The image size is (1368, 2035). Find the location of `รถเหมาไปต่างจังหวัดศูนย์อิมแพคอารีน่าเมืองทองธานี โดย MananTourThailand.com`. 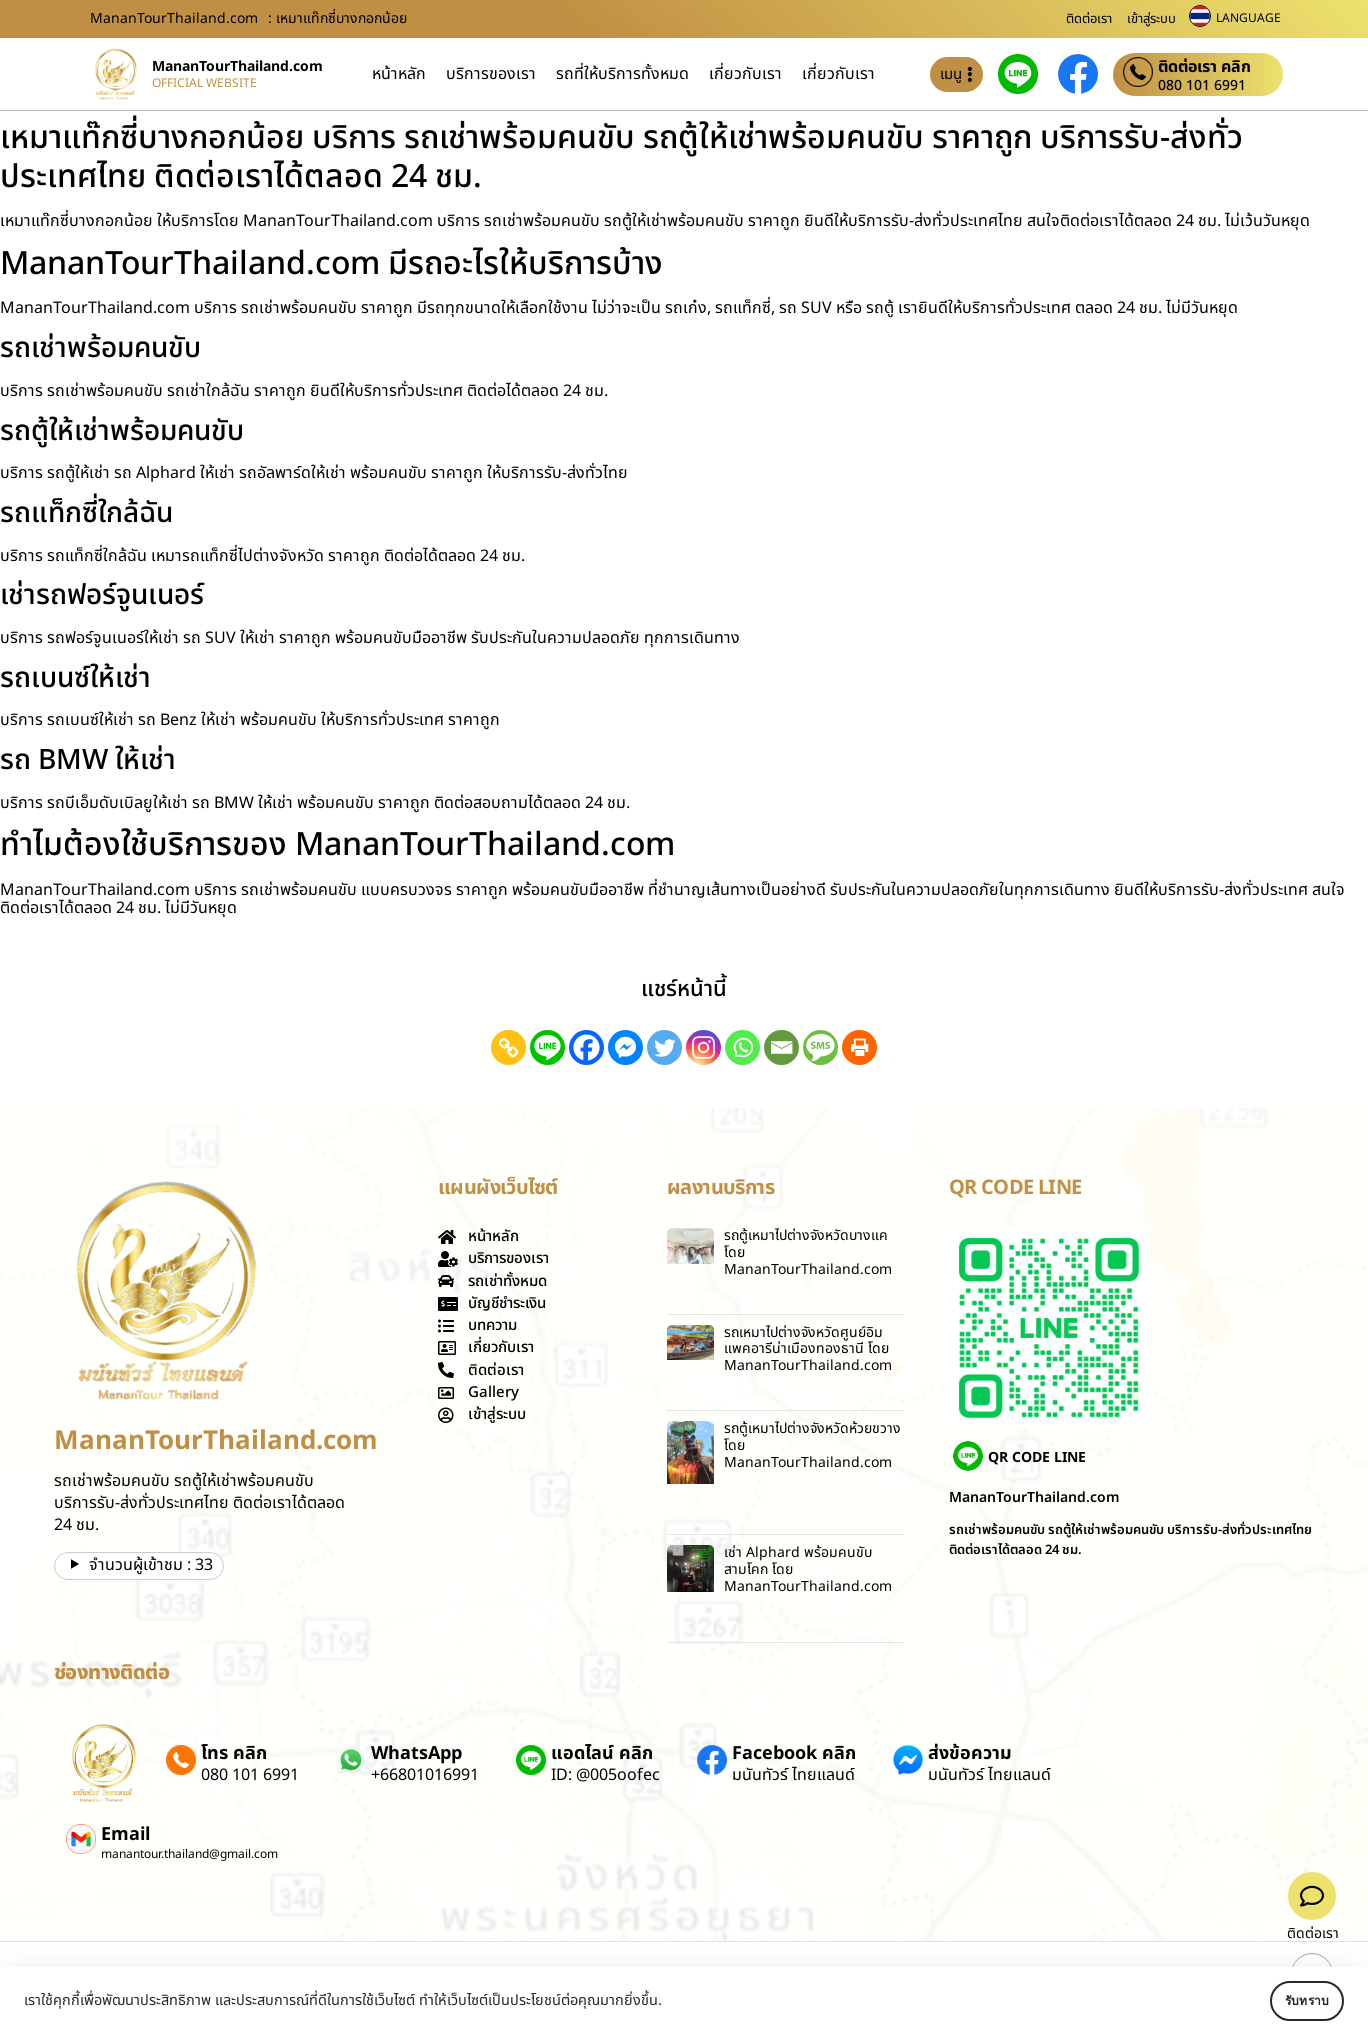

รถเหมาไปต่างจังหวัดศูนย์อิมแพคอารีน่าเมืองทองธานี โดย MananTourThailand.com is located at coordinates (808, 1349).